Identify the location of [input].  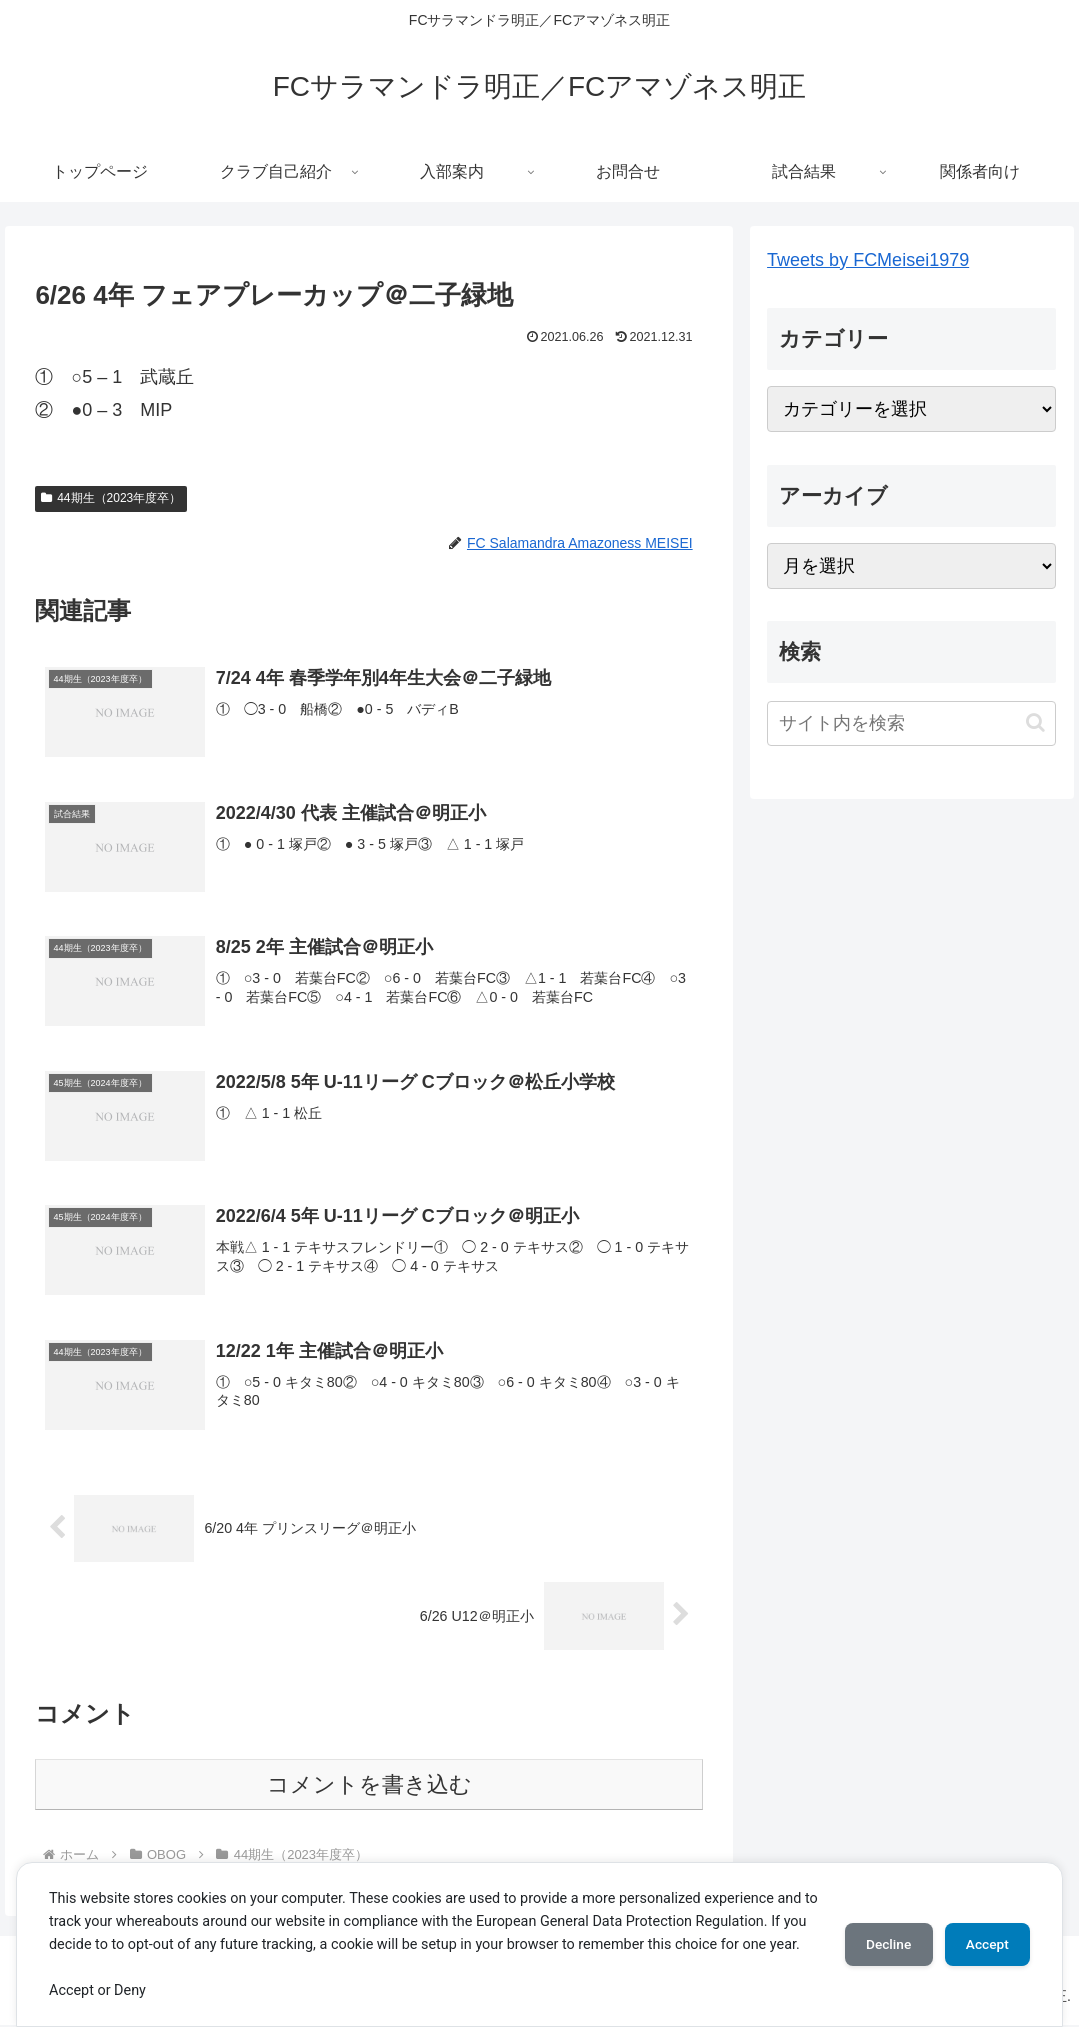
(911, 723).